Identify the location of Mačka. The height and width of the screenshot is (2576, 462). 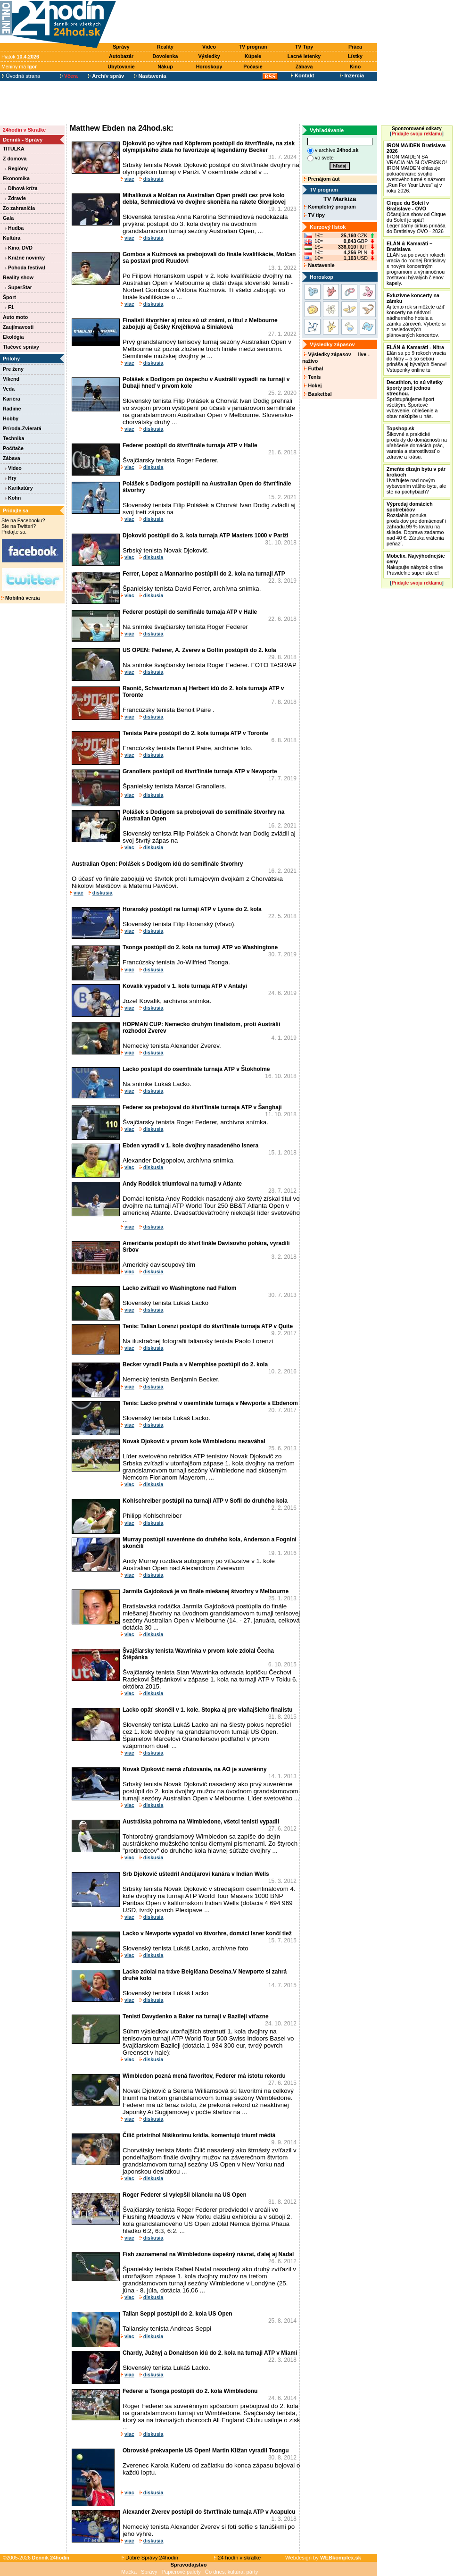
(129, 2572).